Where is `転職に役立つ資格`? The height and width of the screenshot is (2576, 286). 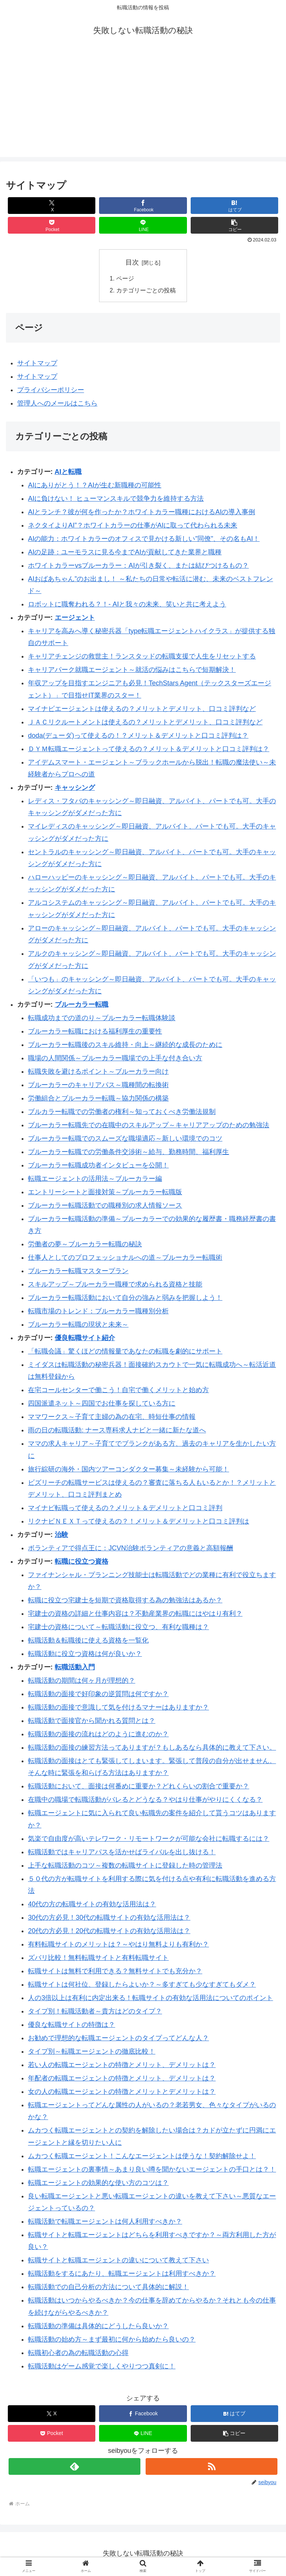 転職に役立つ資格 is located at coordinates (81, 1562).